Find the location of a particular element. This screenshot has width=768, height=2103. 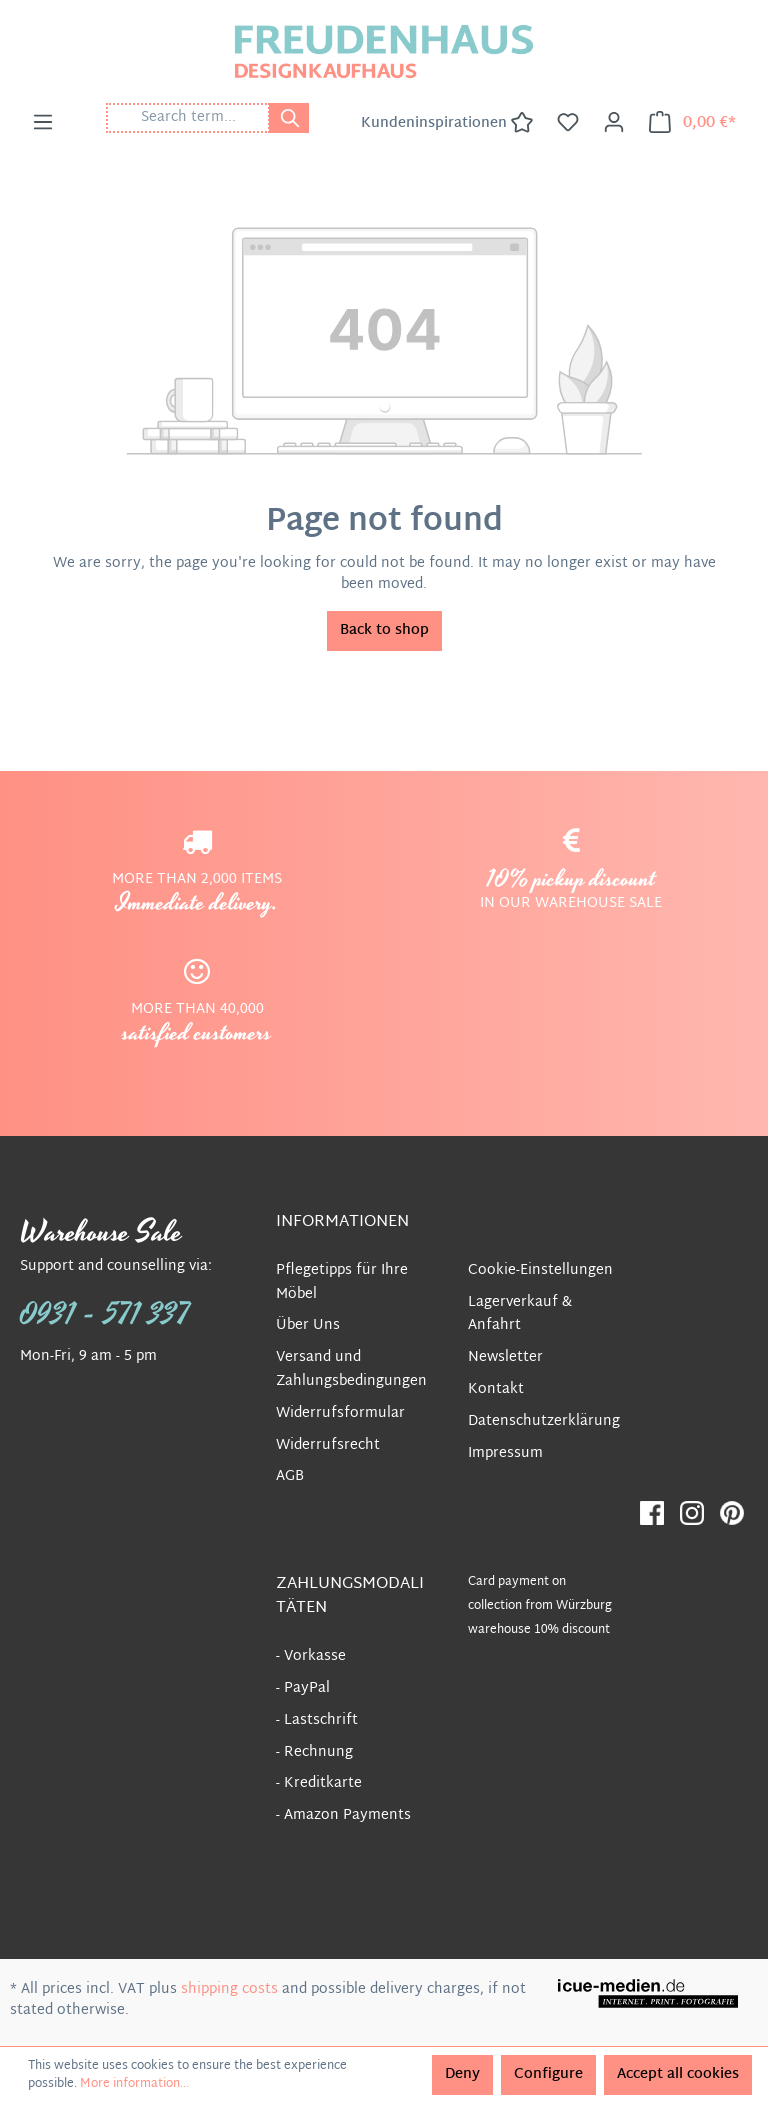

Pflegetipps für Ihre Möbel is located at coordinates (342, 1282).